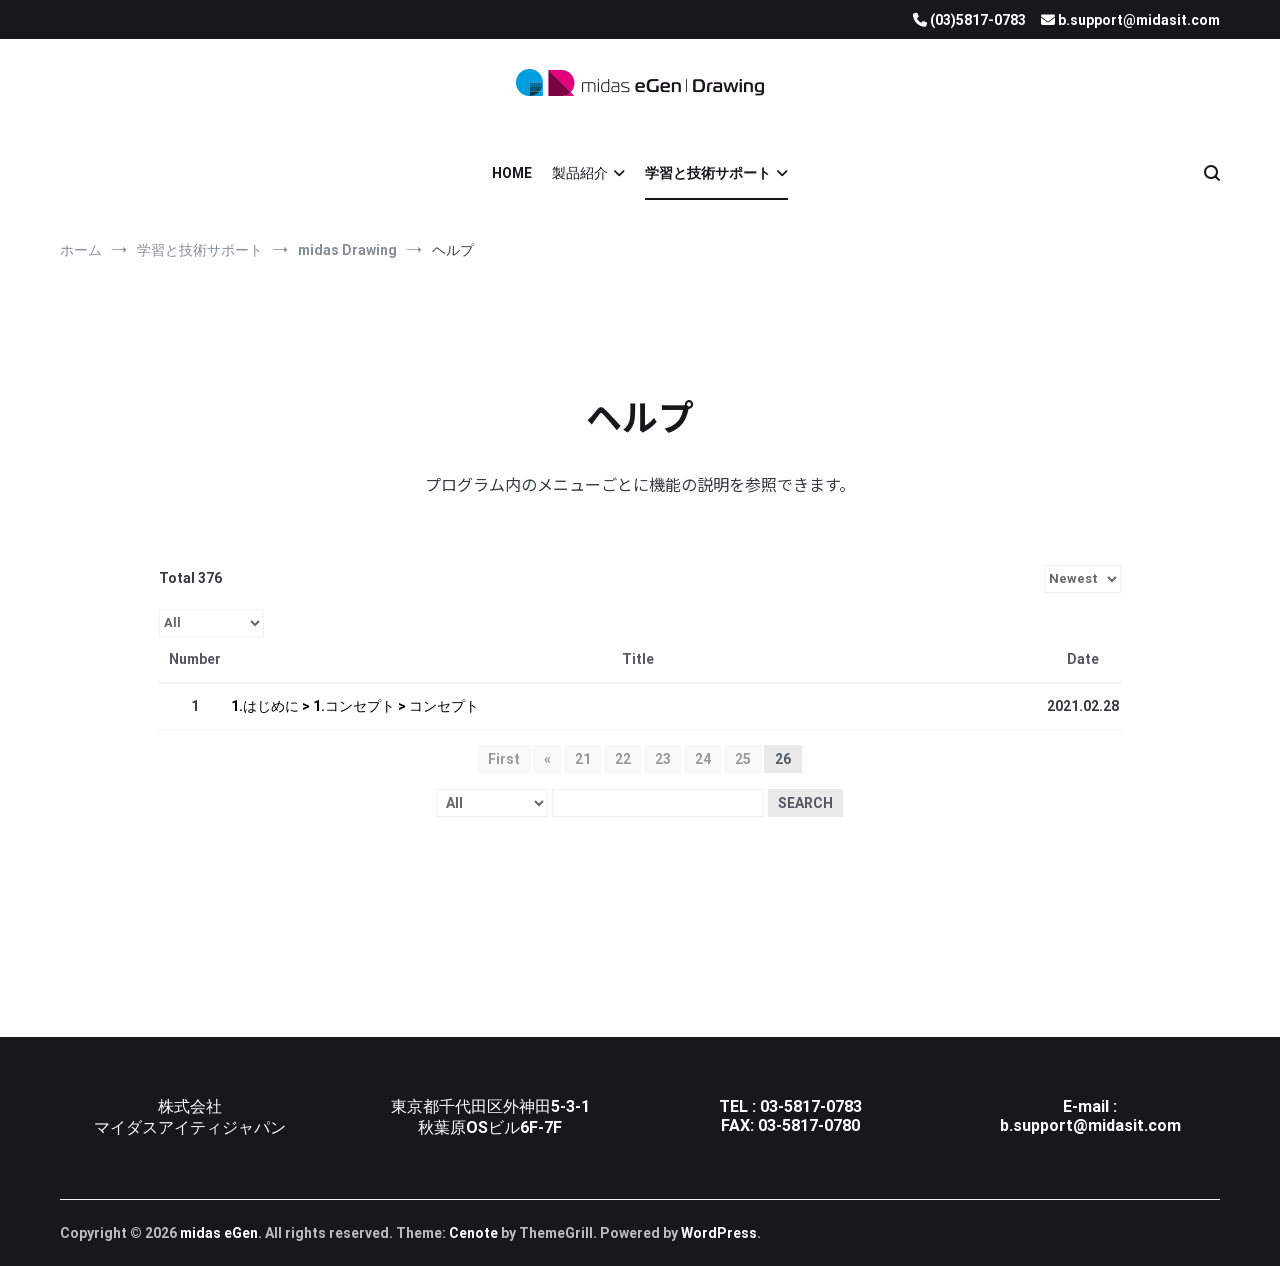 The height and width of the screenshot is (1266, 1280). What do you see at coordinates (811, 1106) in the screenshot?
I see `03-5817-0783` at bounding box center [811, 1106].